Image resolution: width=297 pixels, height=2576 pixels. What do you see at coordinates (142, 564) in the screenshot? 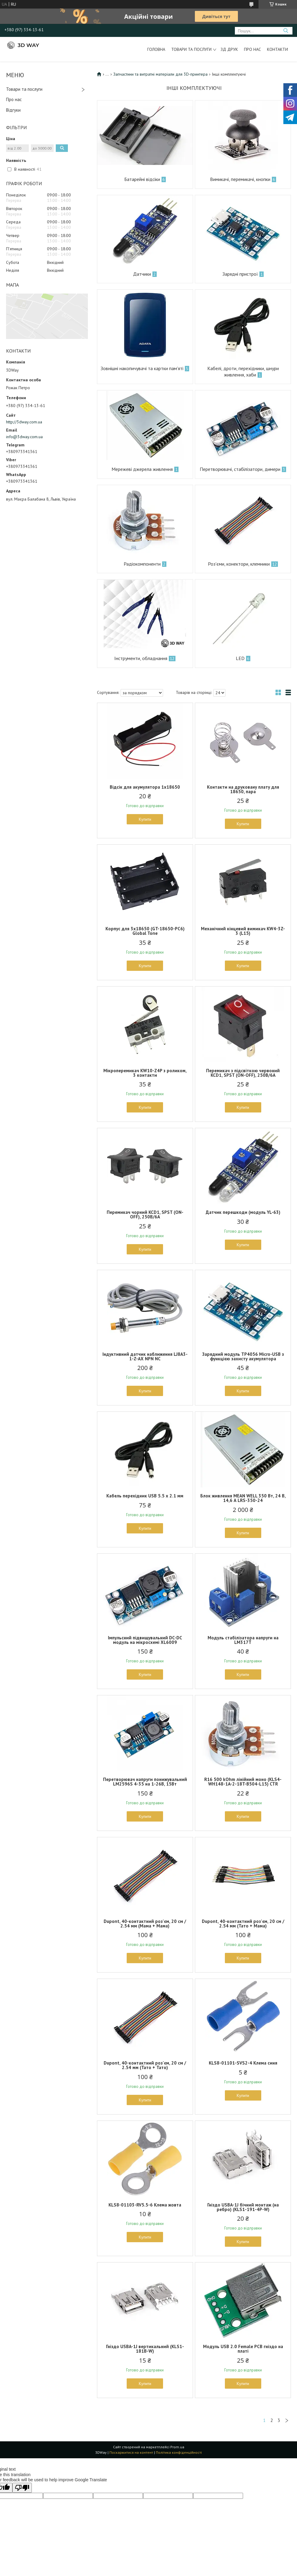
I see `Радіокомпоненти` at bounding box center [142, 564].